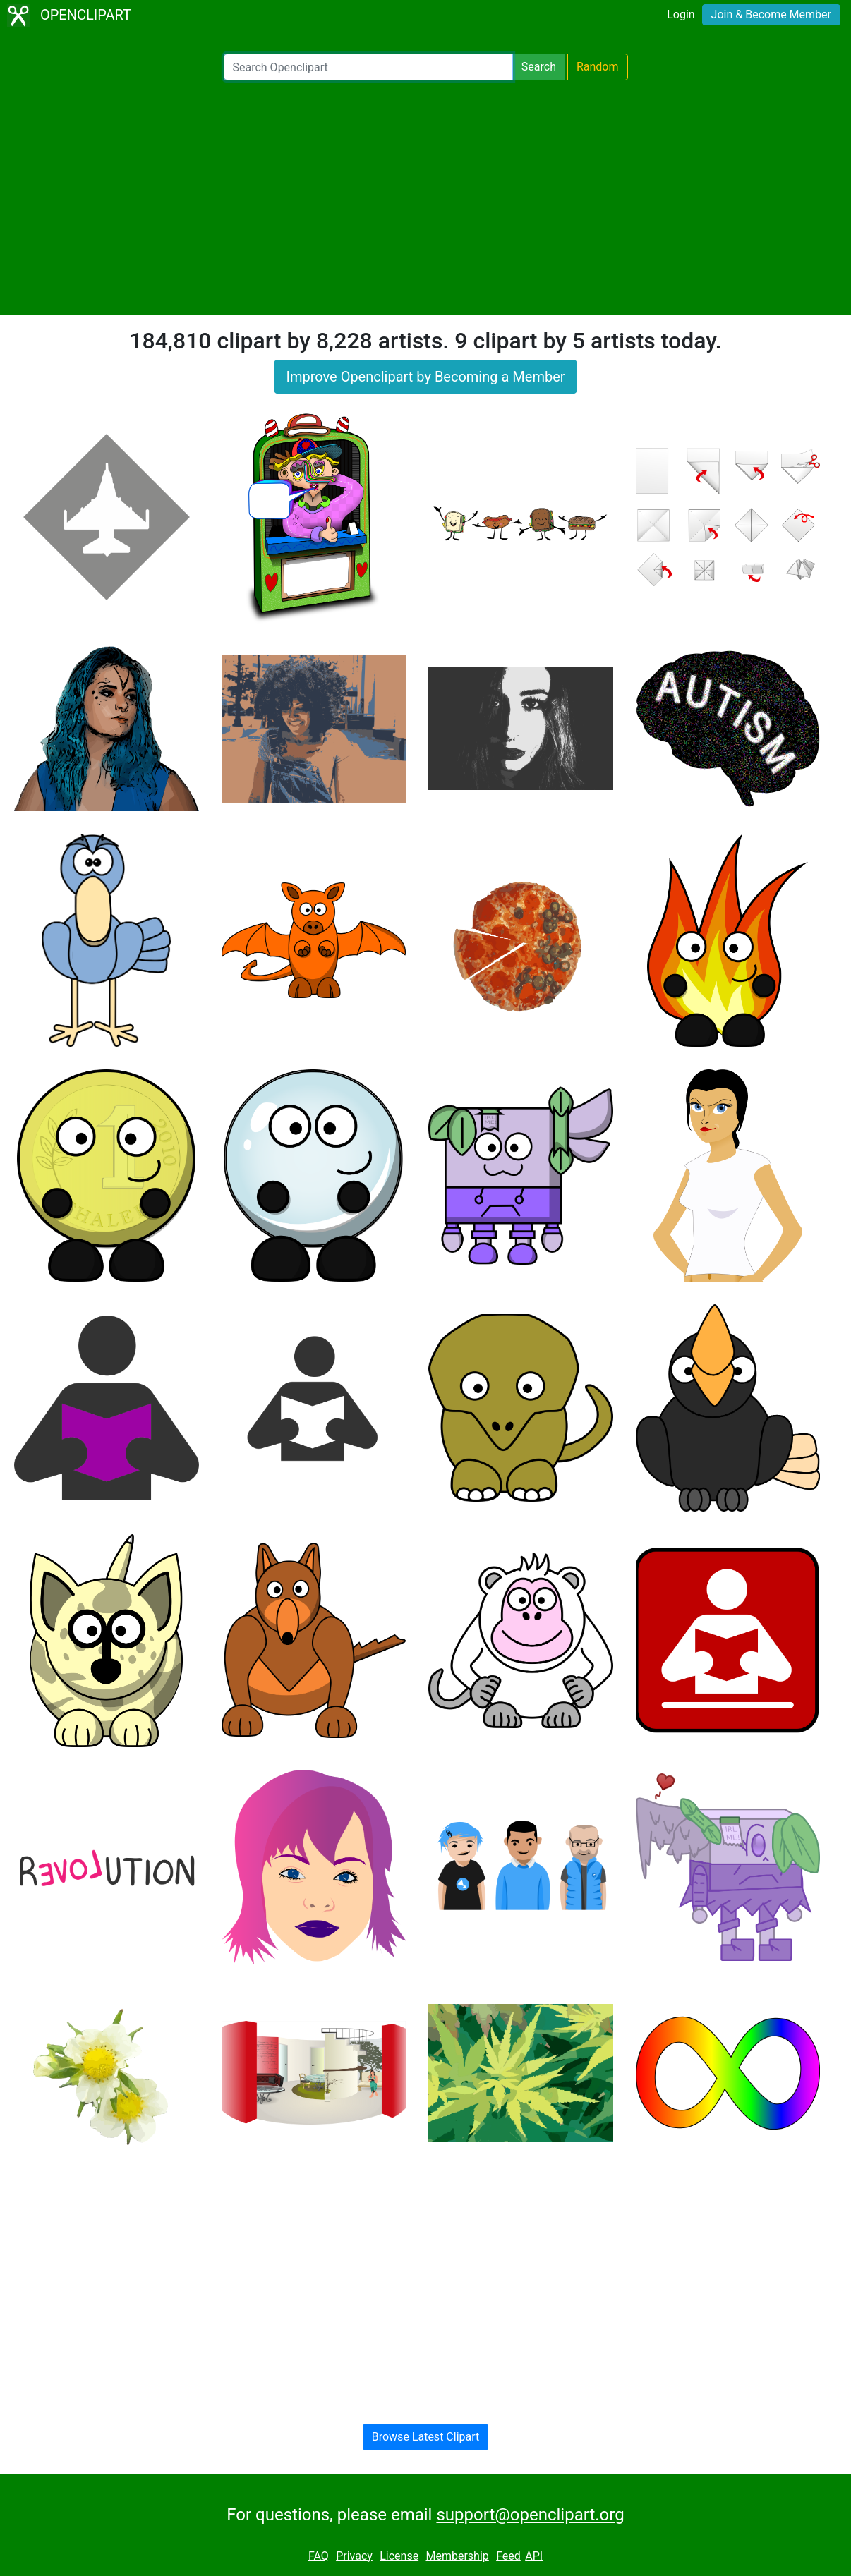 The width and height of the screenshot is (851, 2576). I want to click on Search, so click(538, 66).